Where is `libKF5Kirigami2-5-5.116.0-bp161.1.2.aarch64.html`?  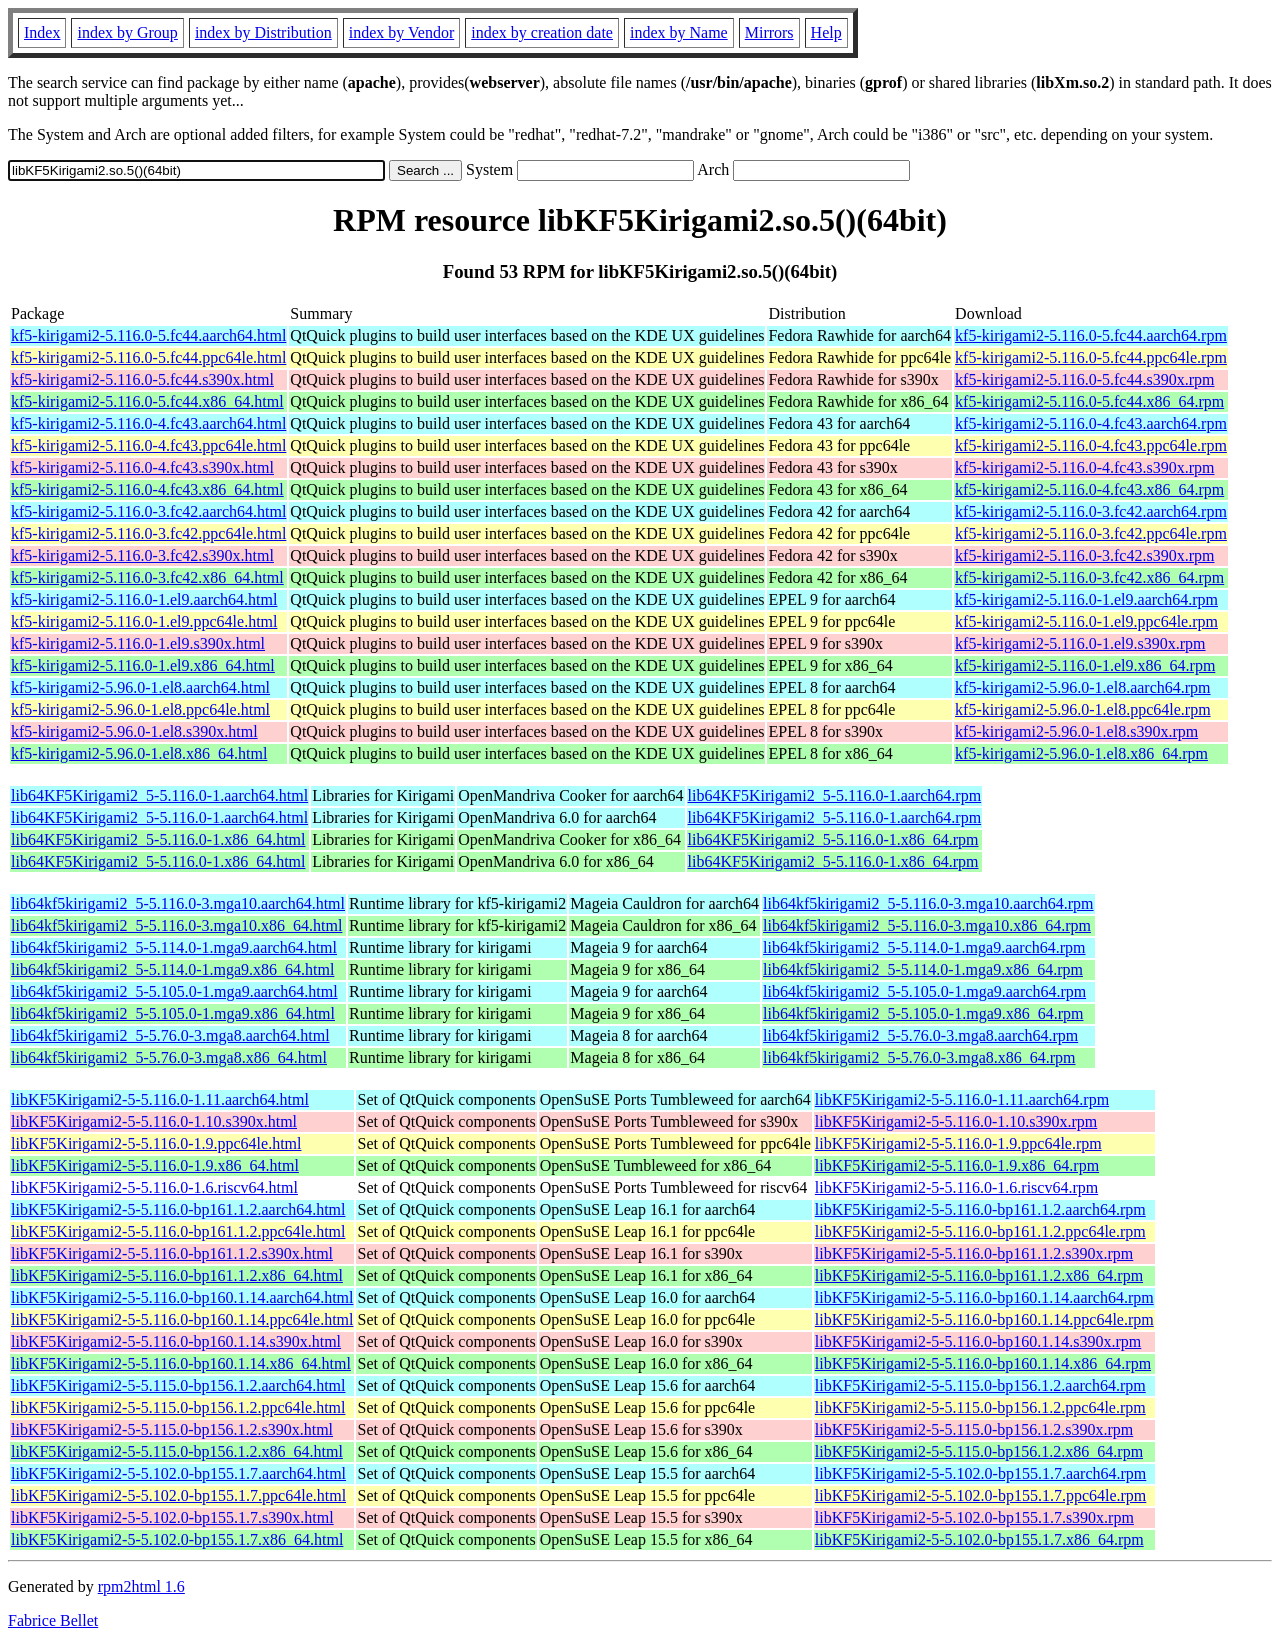
libKF5Kirigami2-5-5.116.0-bp161.1.2.aarch64.html is located at coordinates (178, 1209).